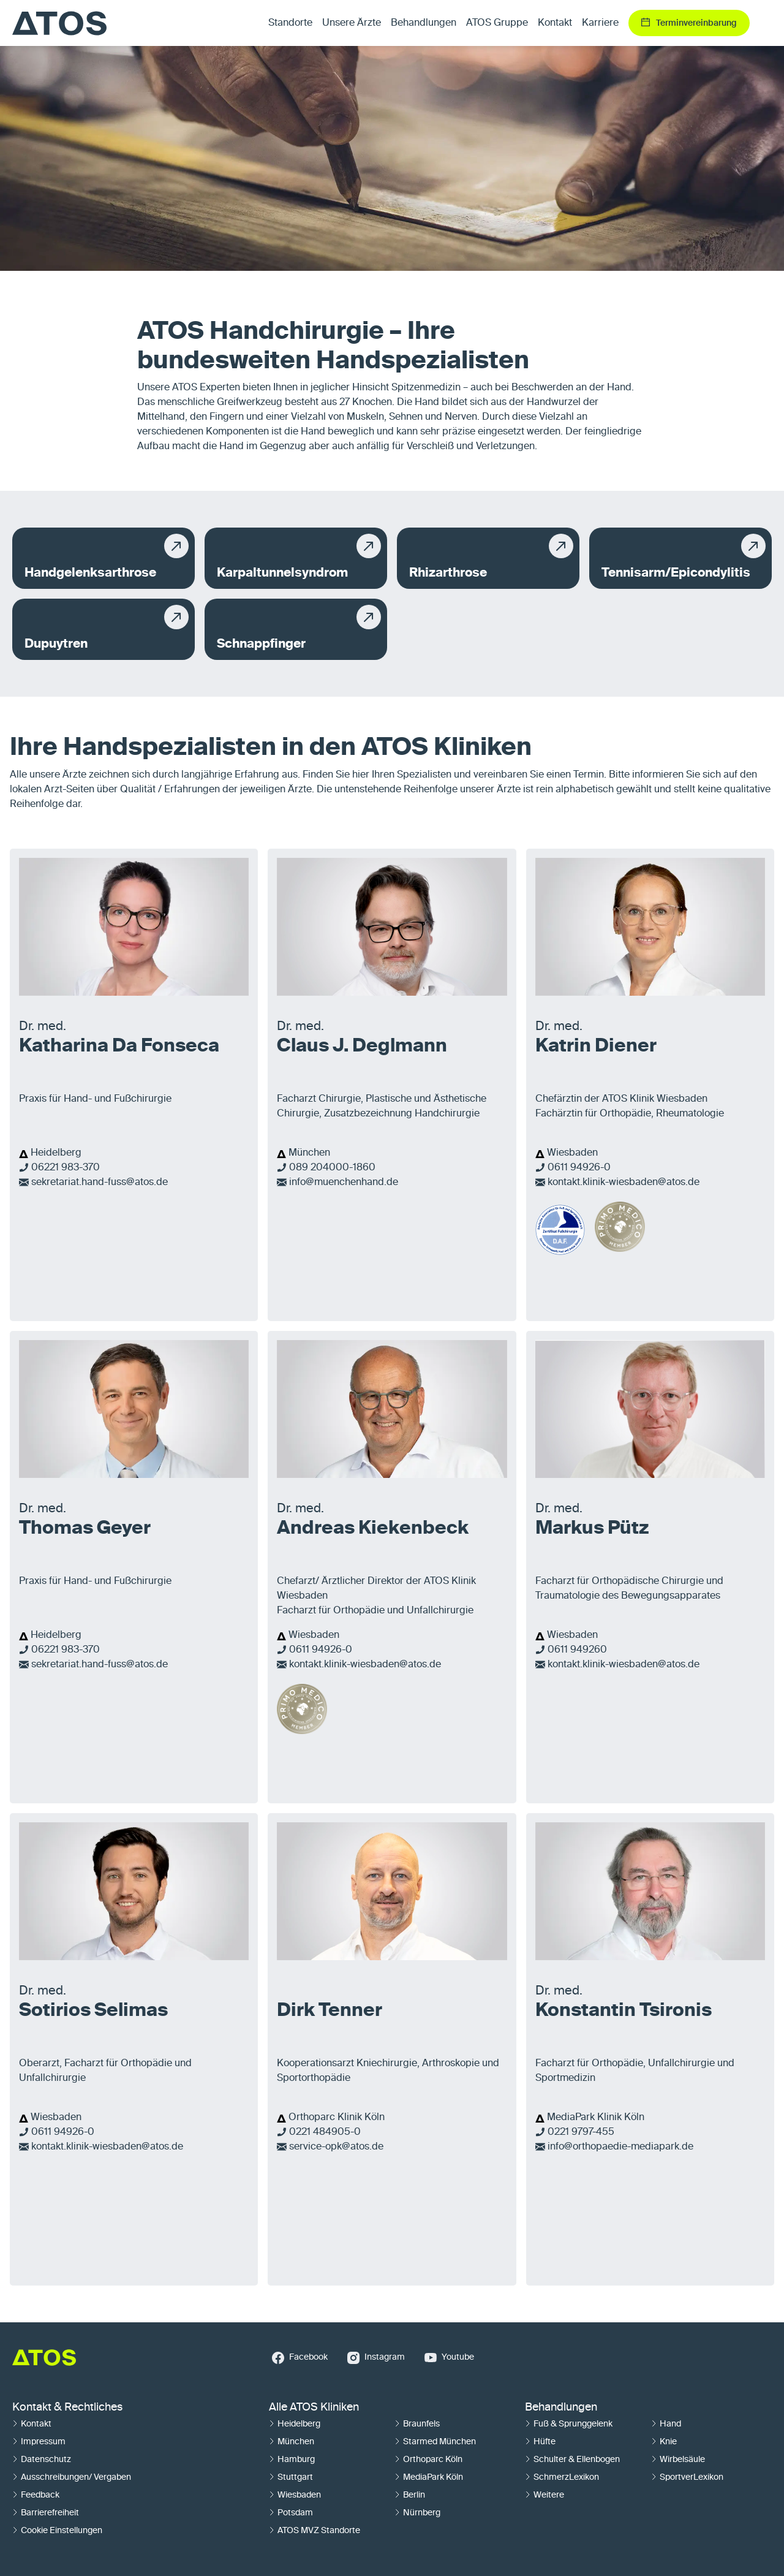 This screenshot has height=2576, width=784. Describe the element at coordinates (343, 1183) in the screenshot. I see `info@muenchenhand.de` at that location.